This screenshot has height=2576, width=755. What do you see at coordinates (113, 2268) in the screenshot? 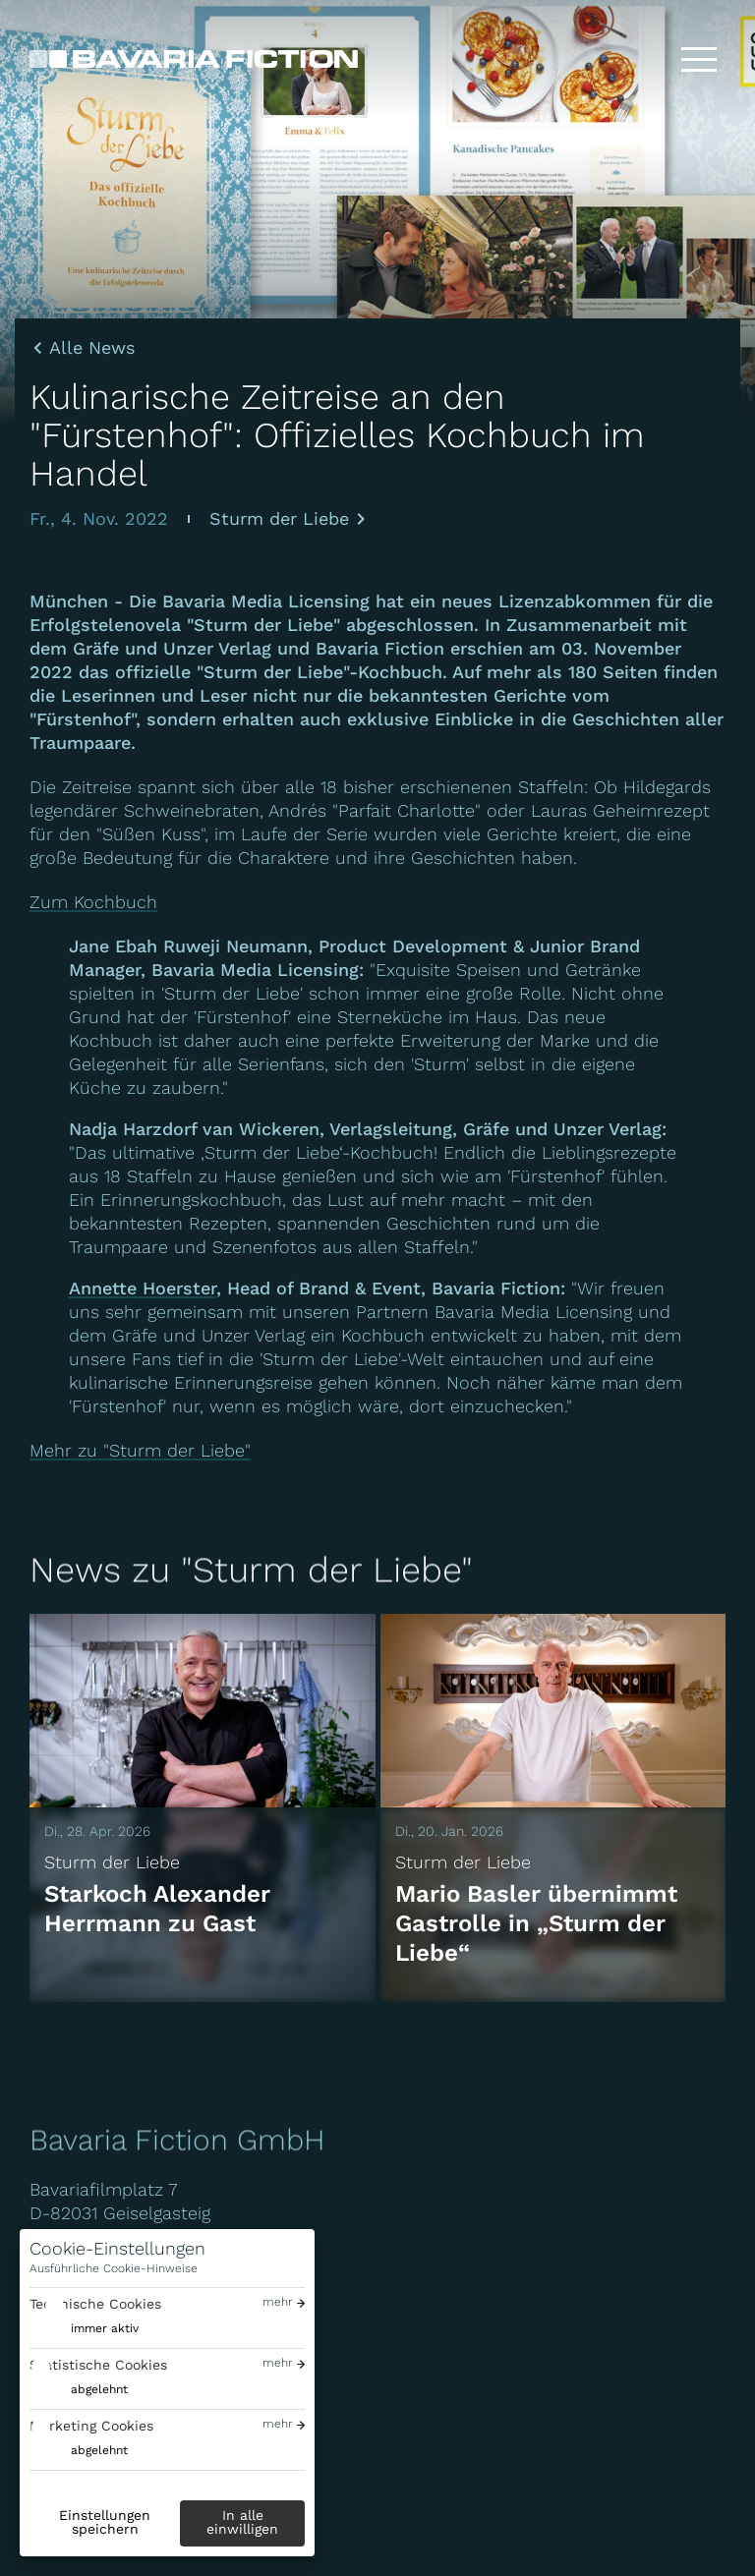
I see `Ausführliche Cookie-Hinweise` at bounding box center [113, 2268].